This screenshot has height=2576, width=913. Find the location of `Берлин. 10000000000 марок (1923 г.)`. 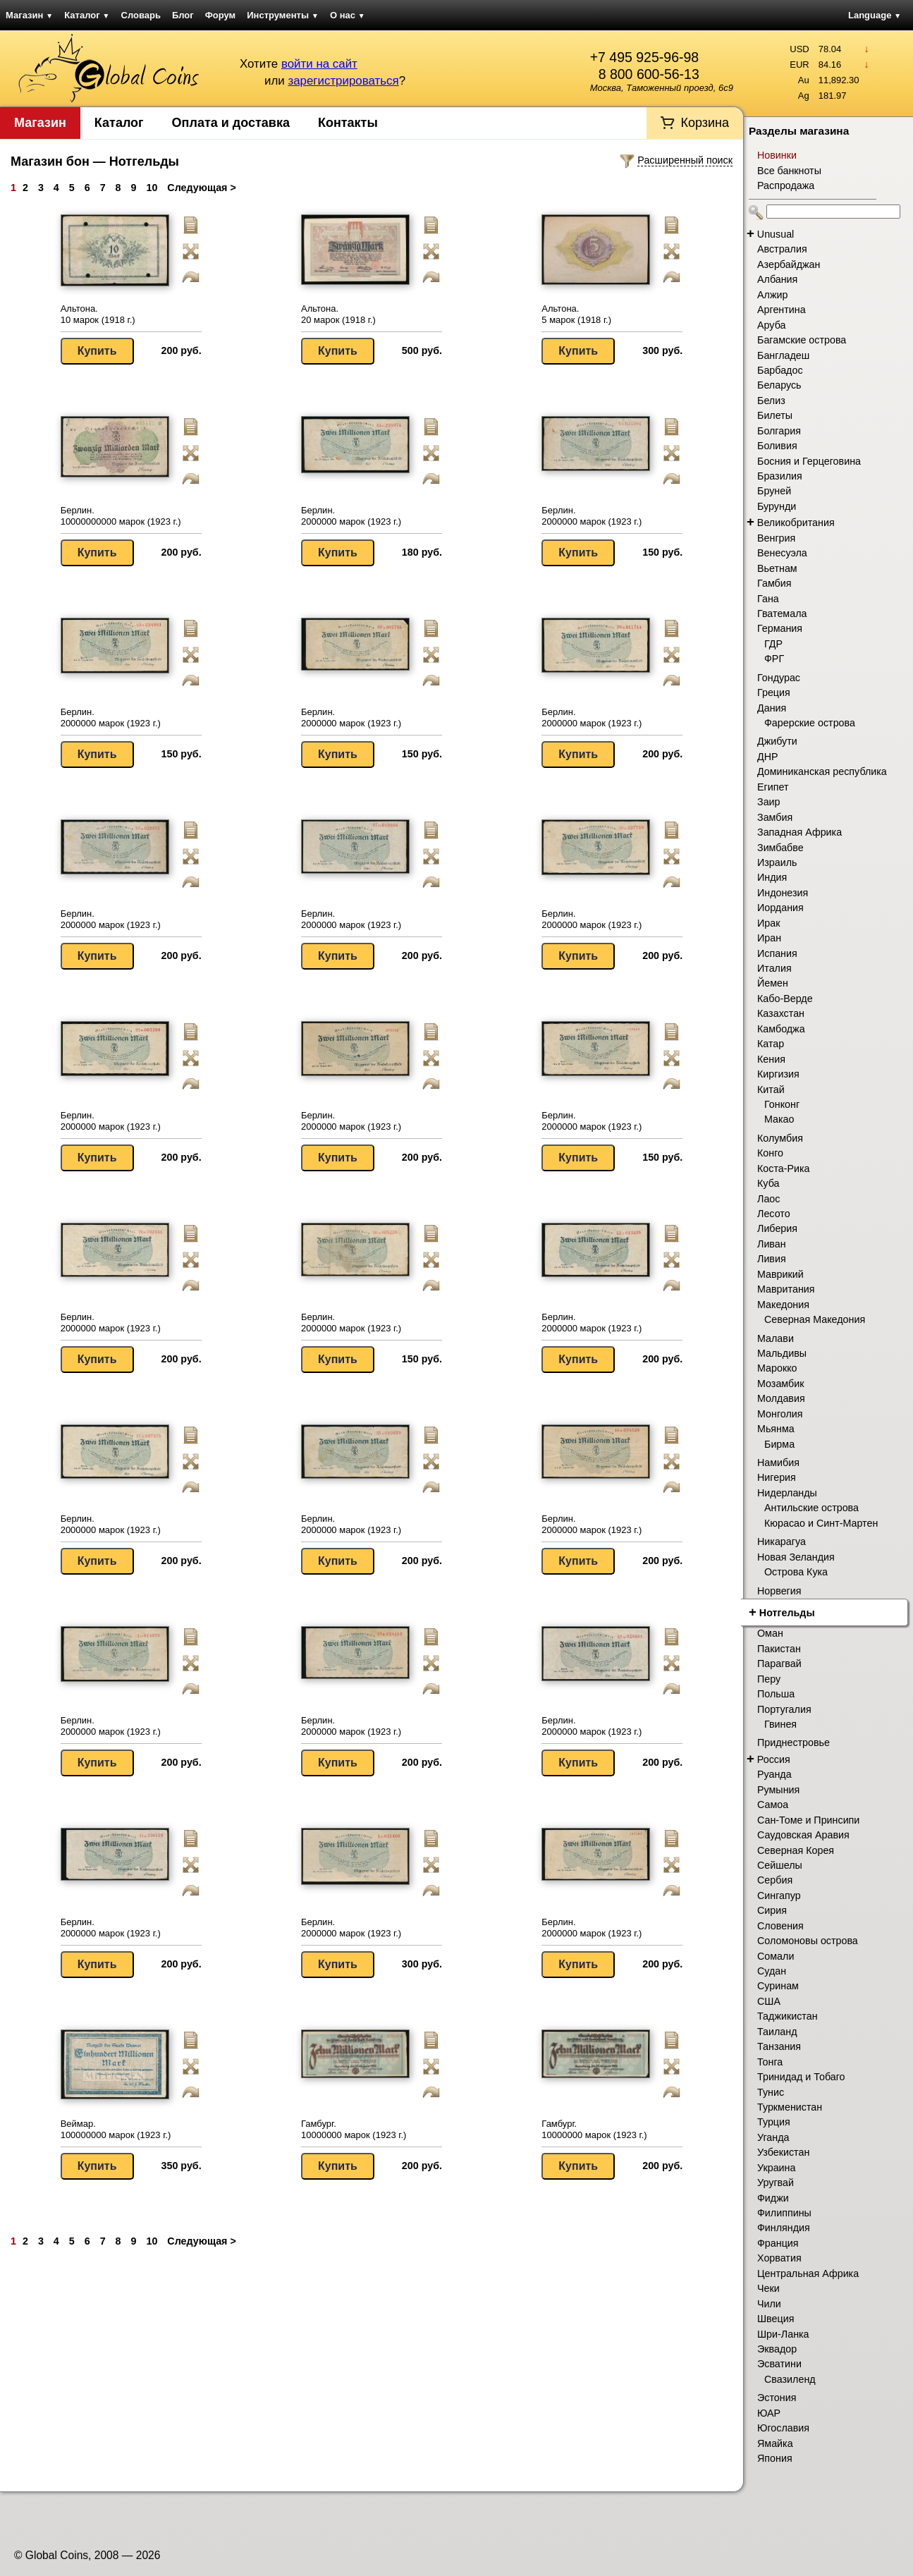

Берлин. 10000000000 марок (1923 г.) is located at coordinates (121, 516).